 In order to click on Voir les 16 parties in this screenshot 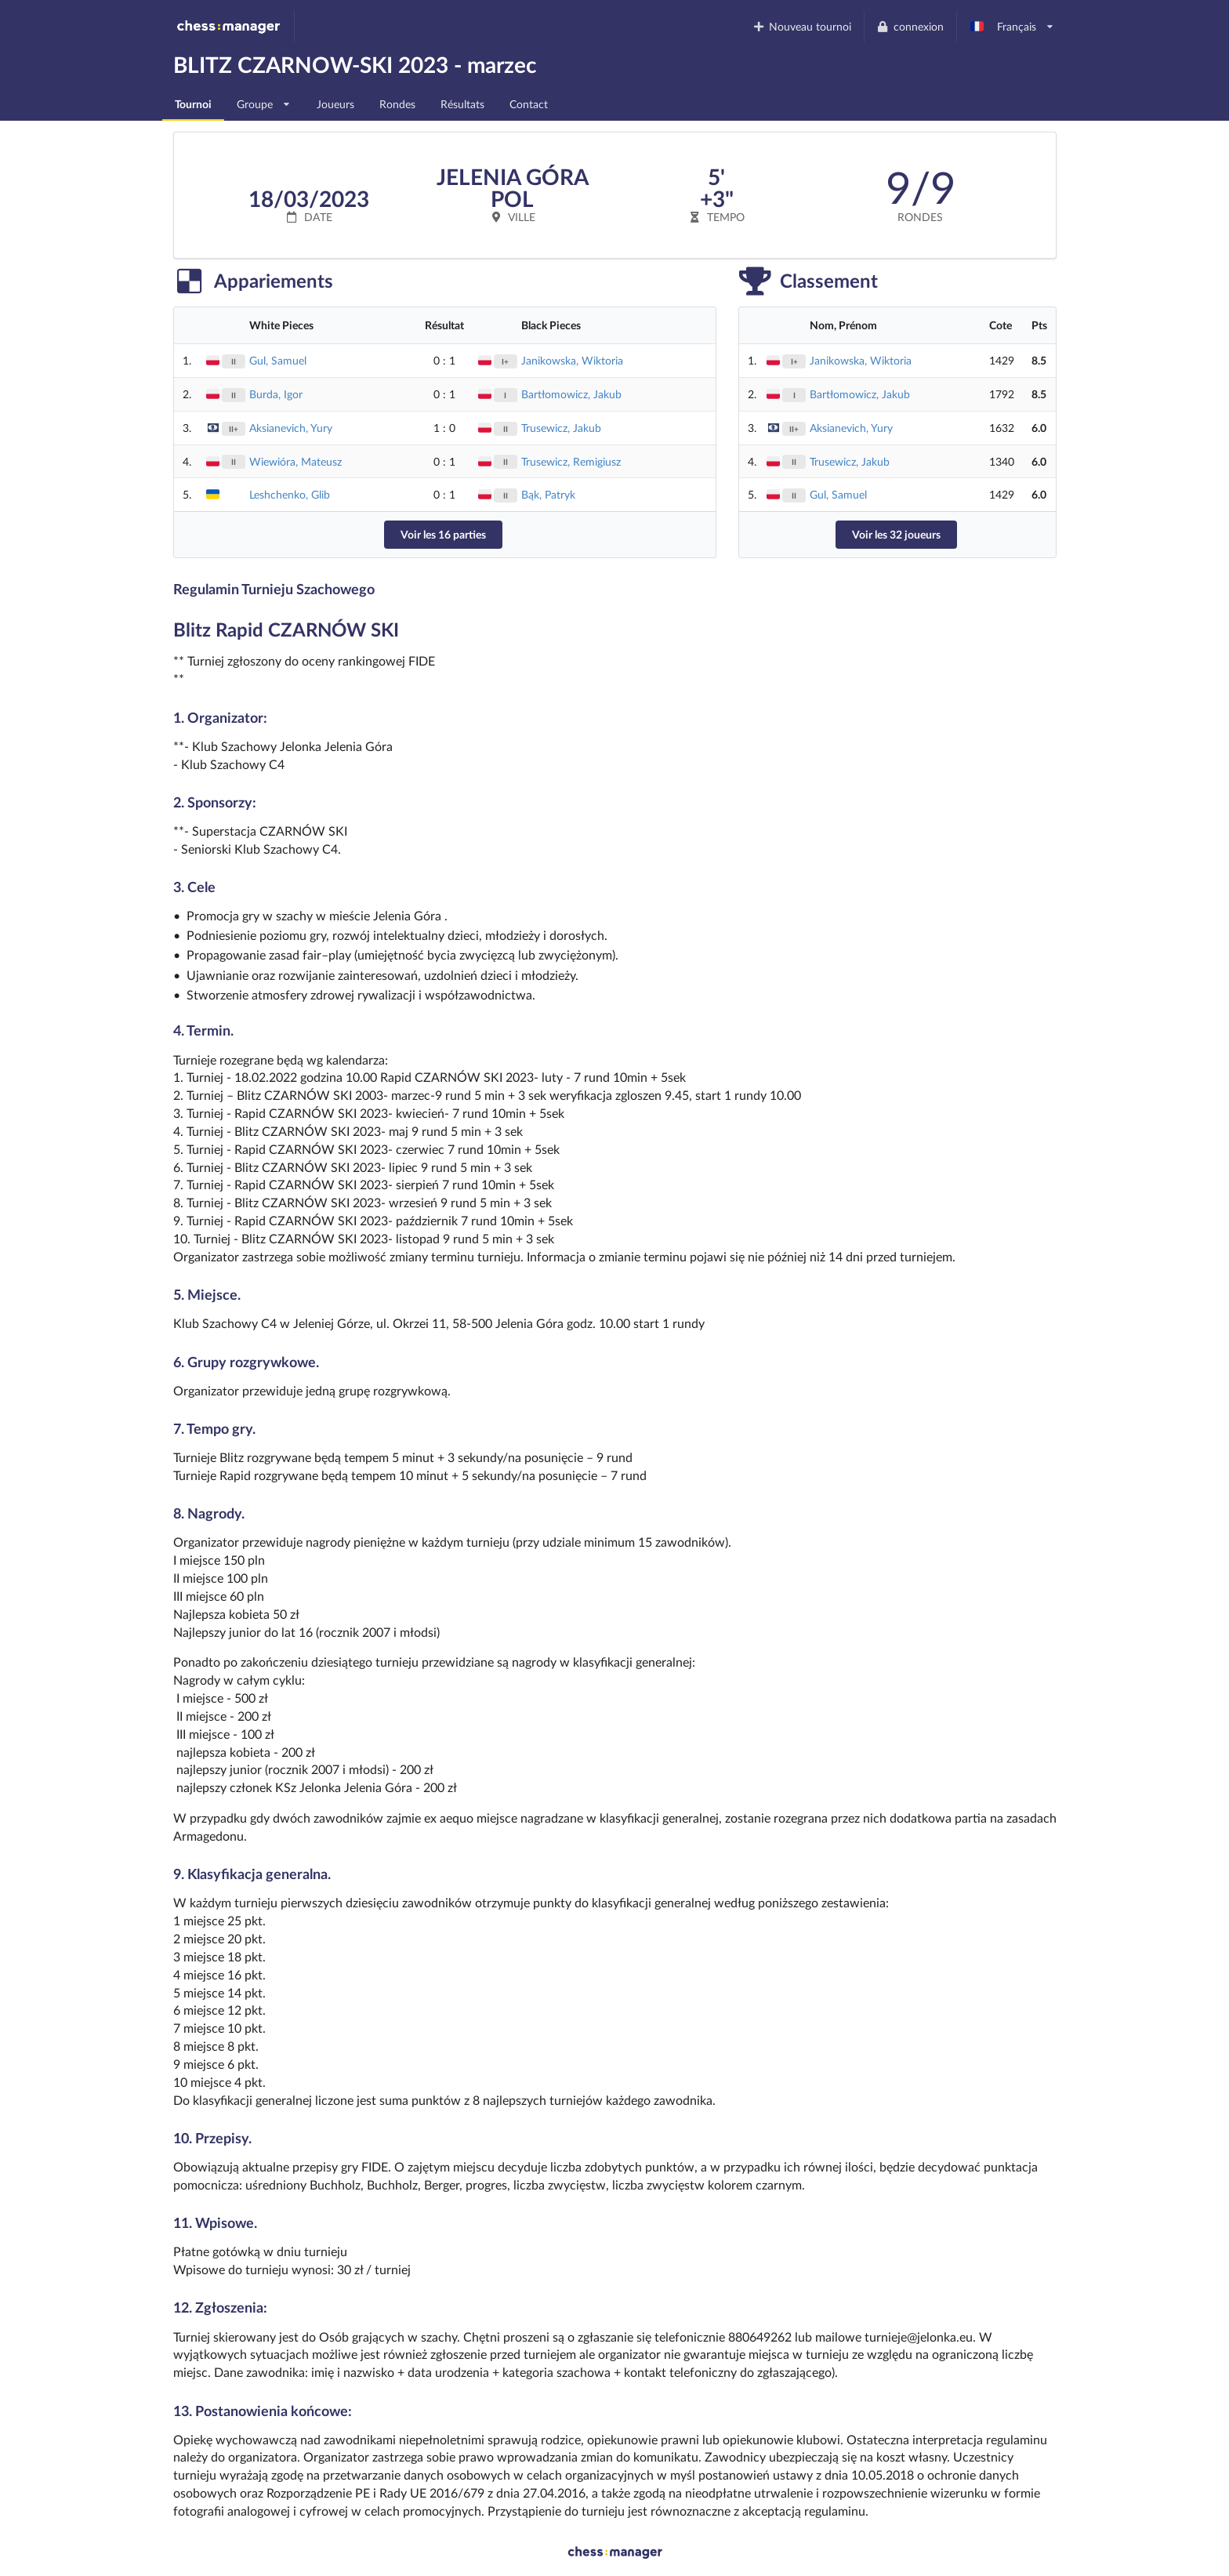, I will do `click(443, 534)`.